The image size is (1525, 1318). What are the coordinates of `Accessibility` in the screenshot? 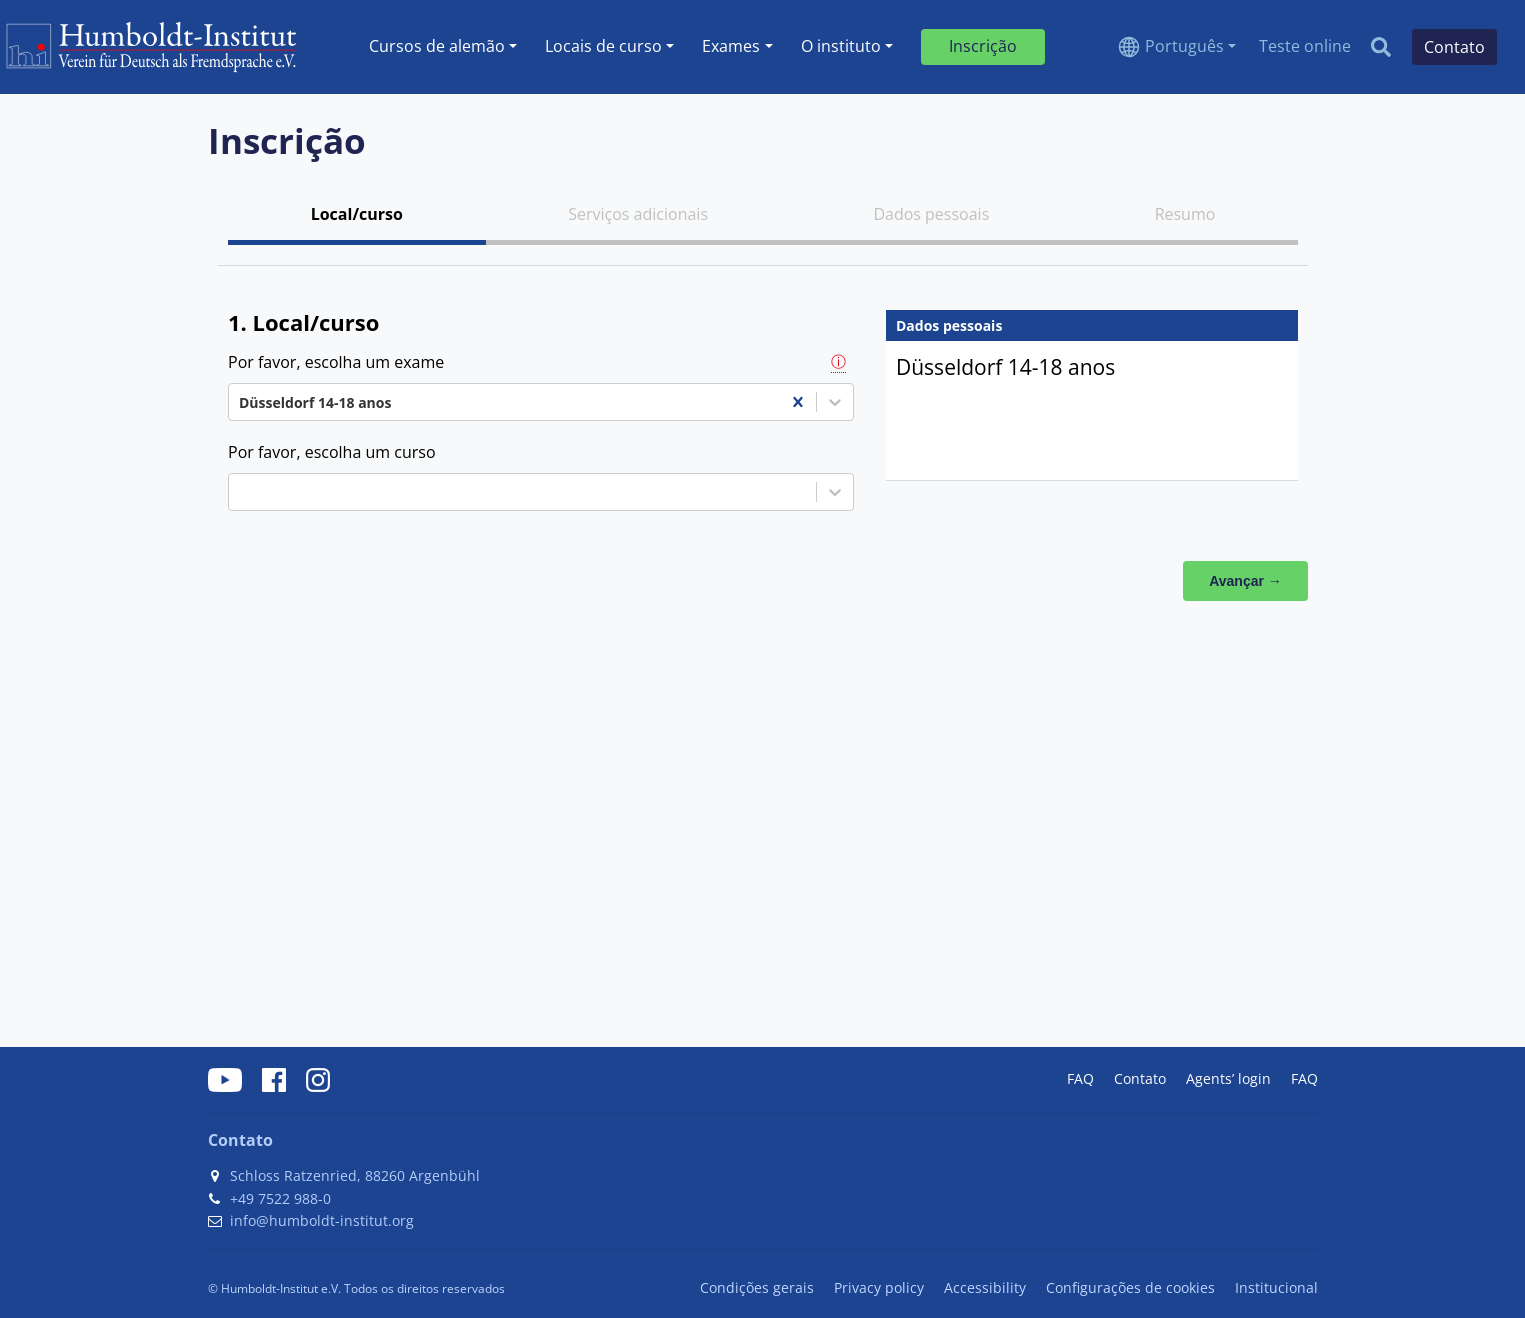 It's located at (985, 1287).